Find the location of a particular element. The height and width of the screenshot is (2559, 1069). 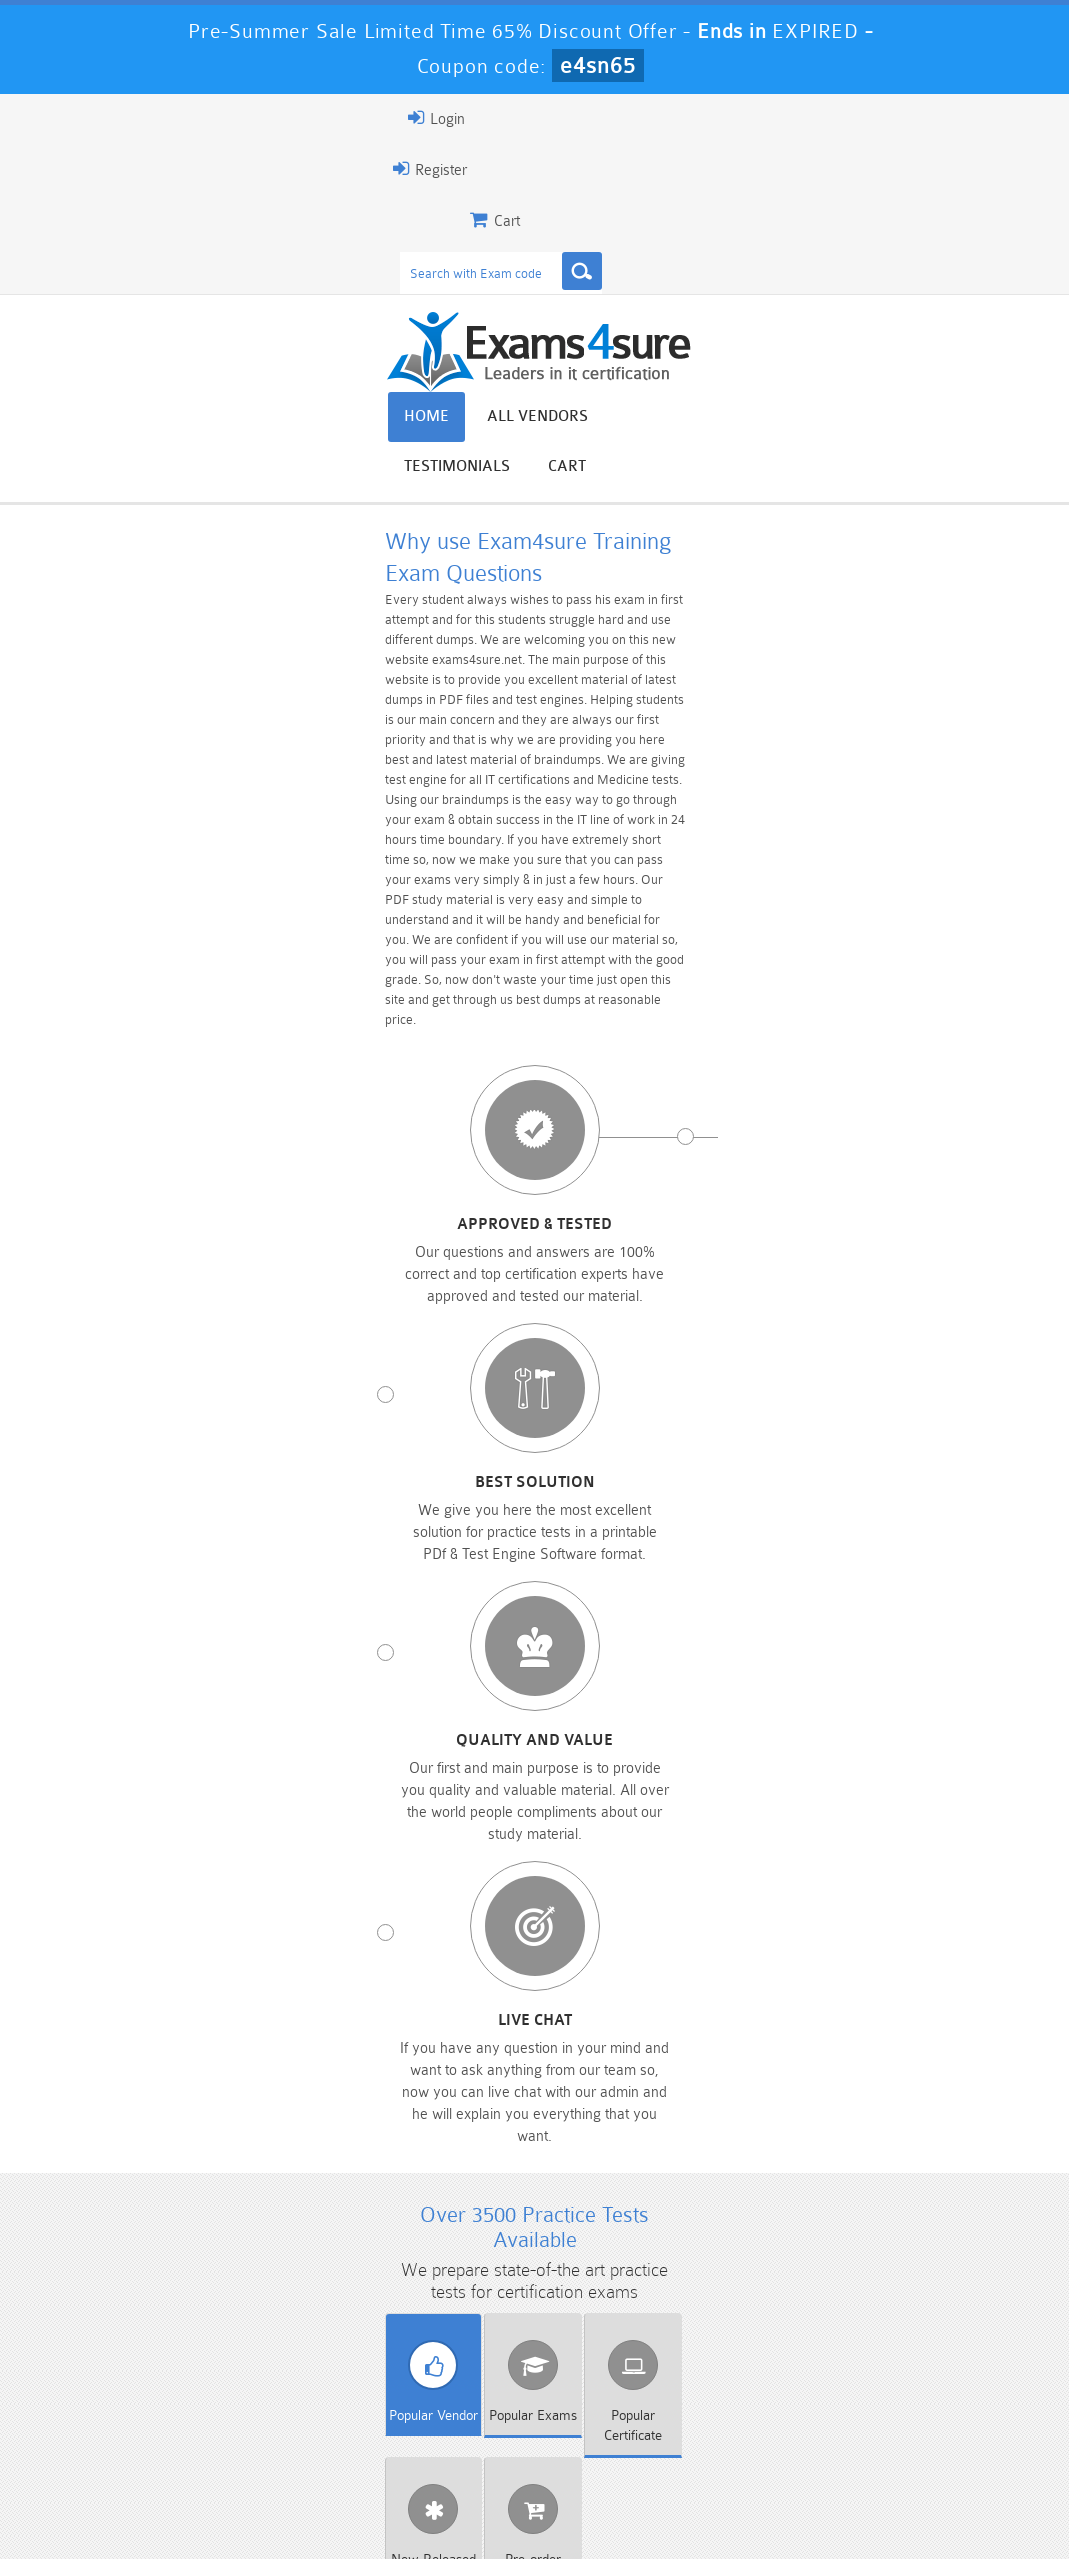

Guarantee is located at coordinates (257, 2503).